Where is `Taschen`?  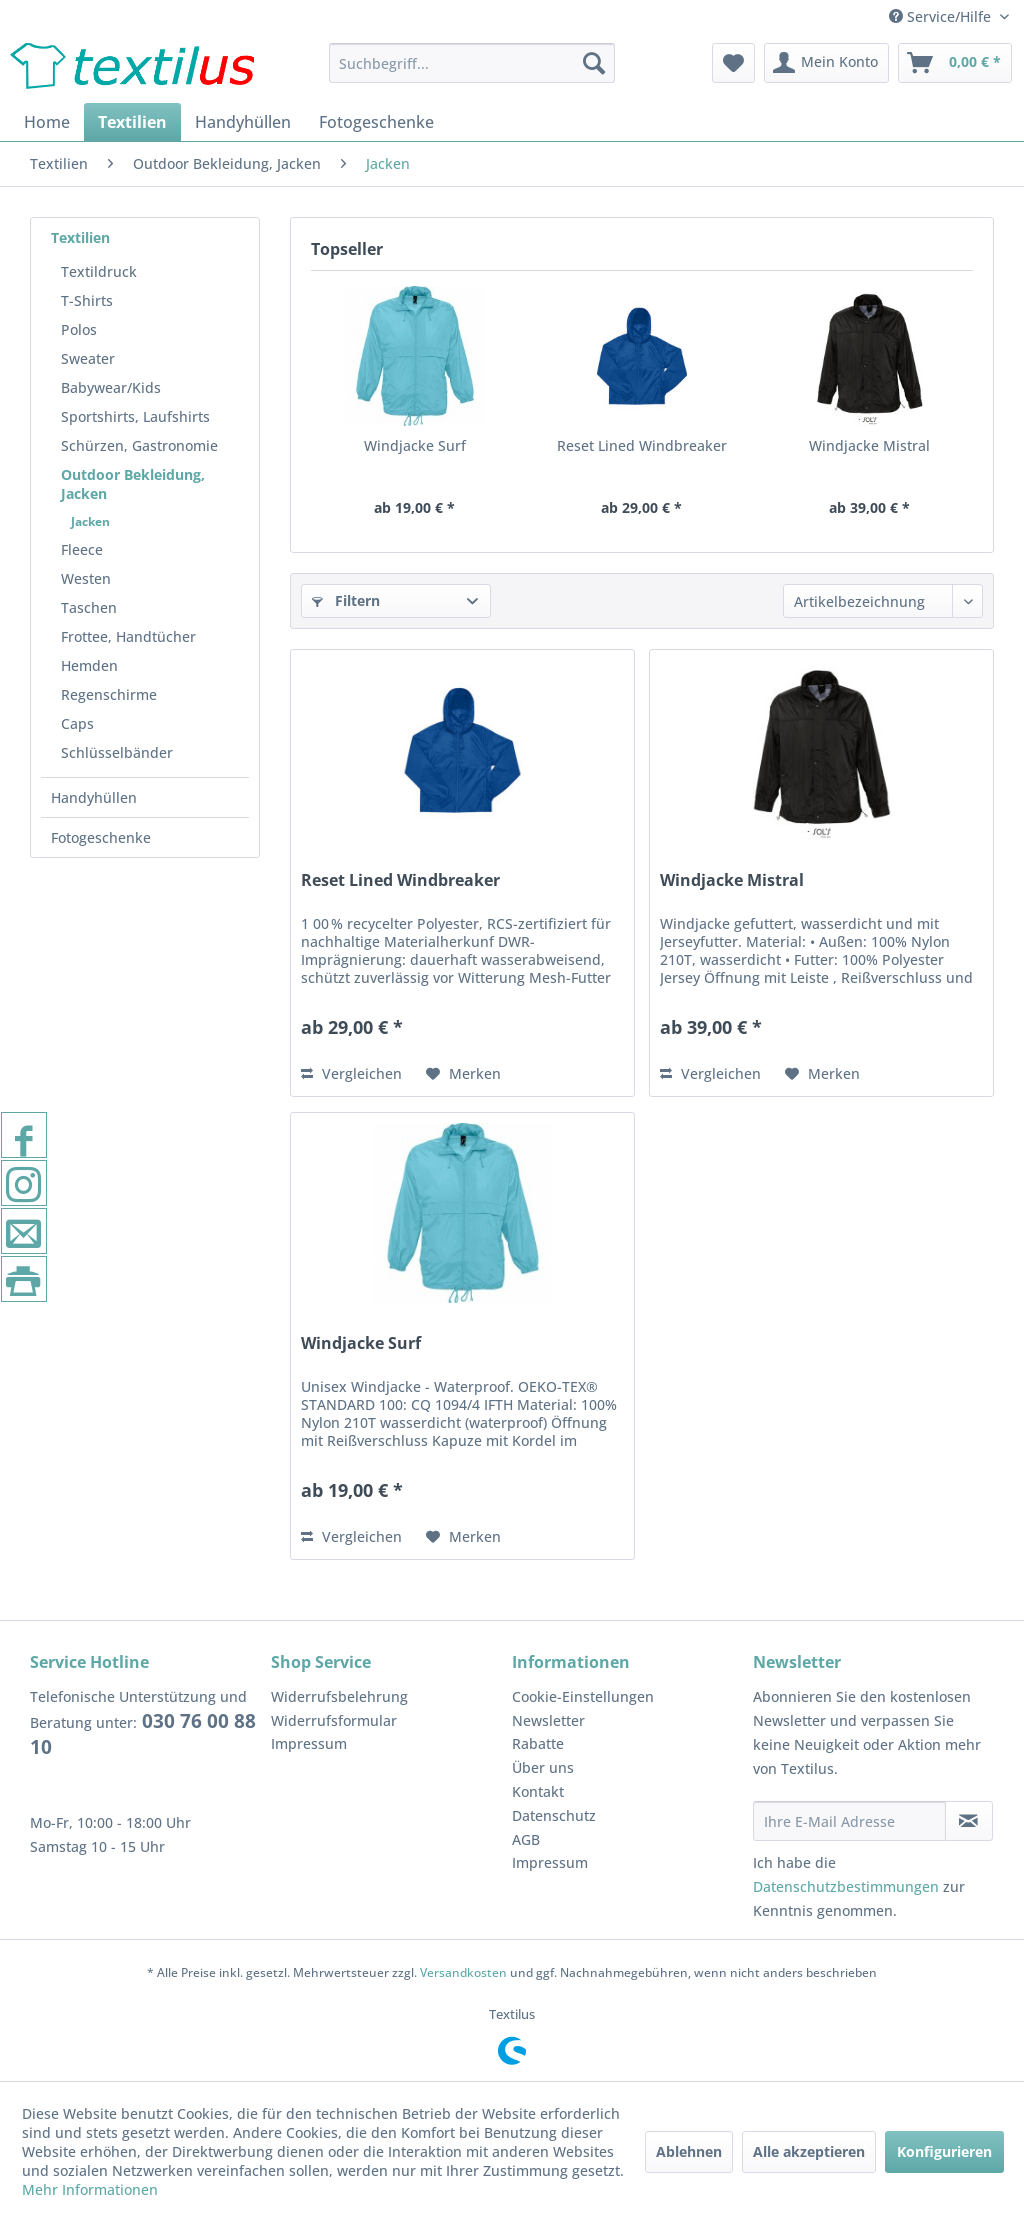 Taschen is located at coordinates (89, 607).